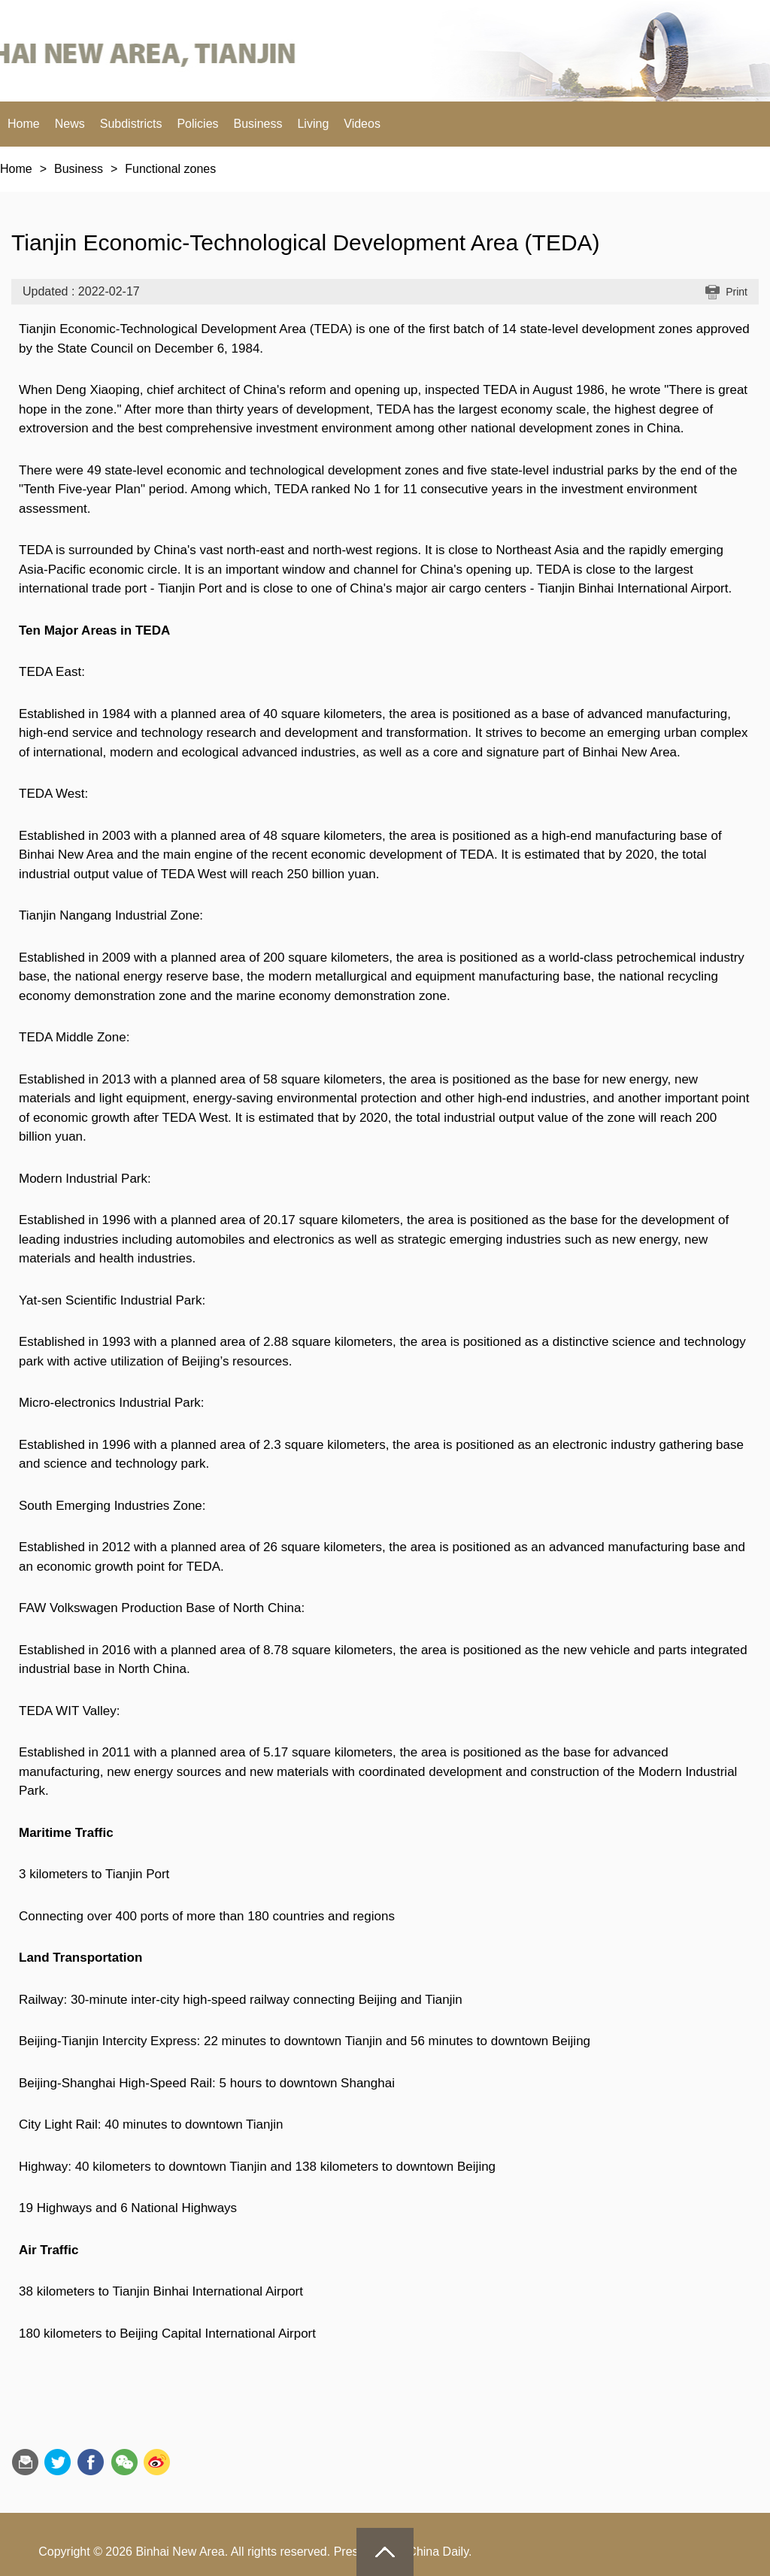 The image size is (770, 2576). What do you see at coordinates (170, 168) in the screenshot?
I see `Functional zones` at bounding box center [170, 168].